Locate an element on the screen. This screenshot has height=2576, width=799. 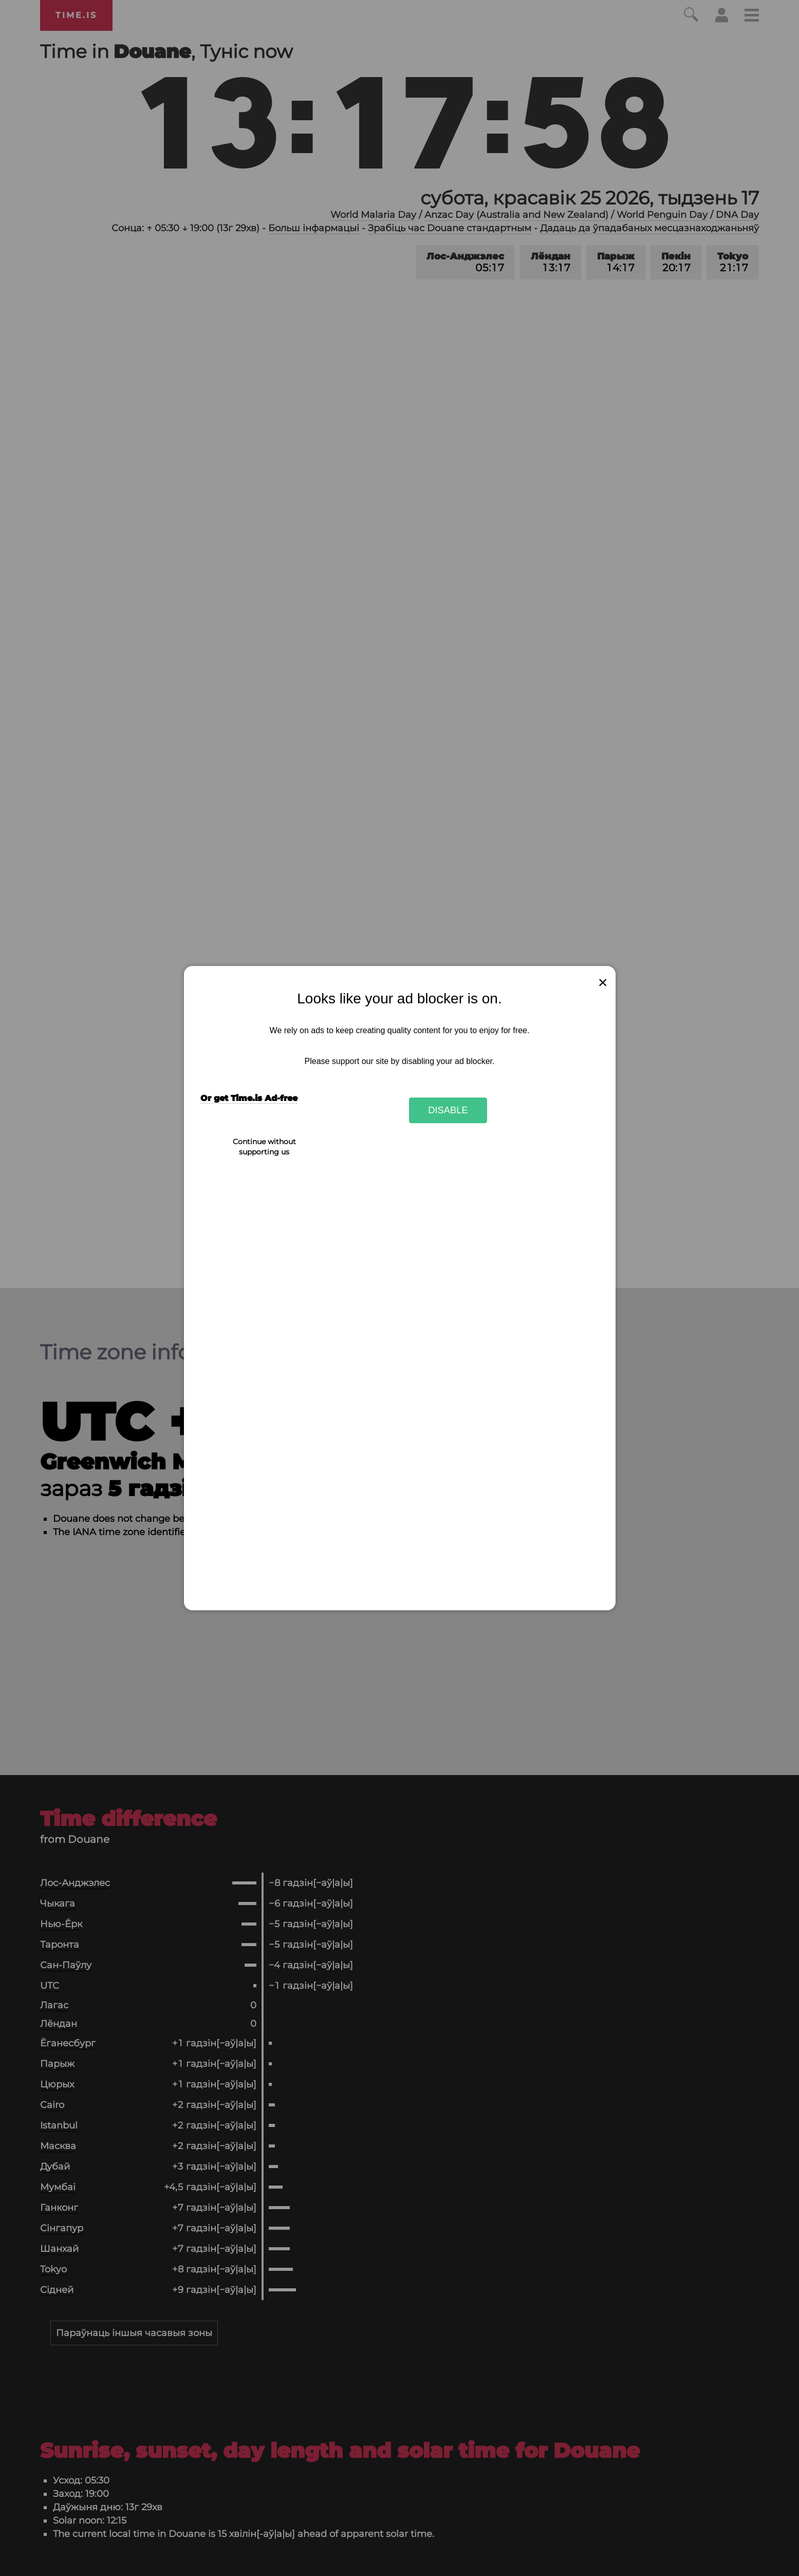
Or get Time.is Ad-free is located at coordinates (249, 1099).